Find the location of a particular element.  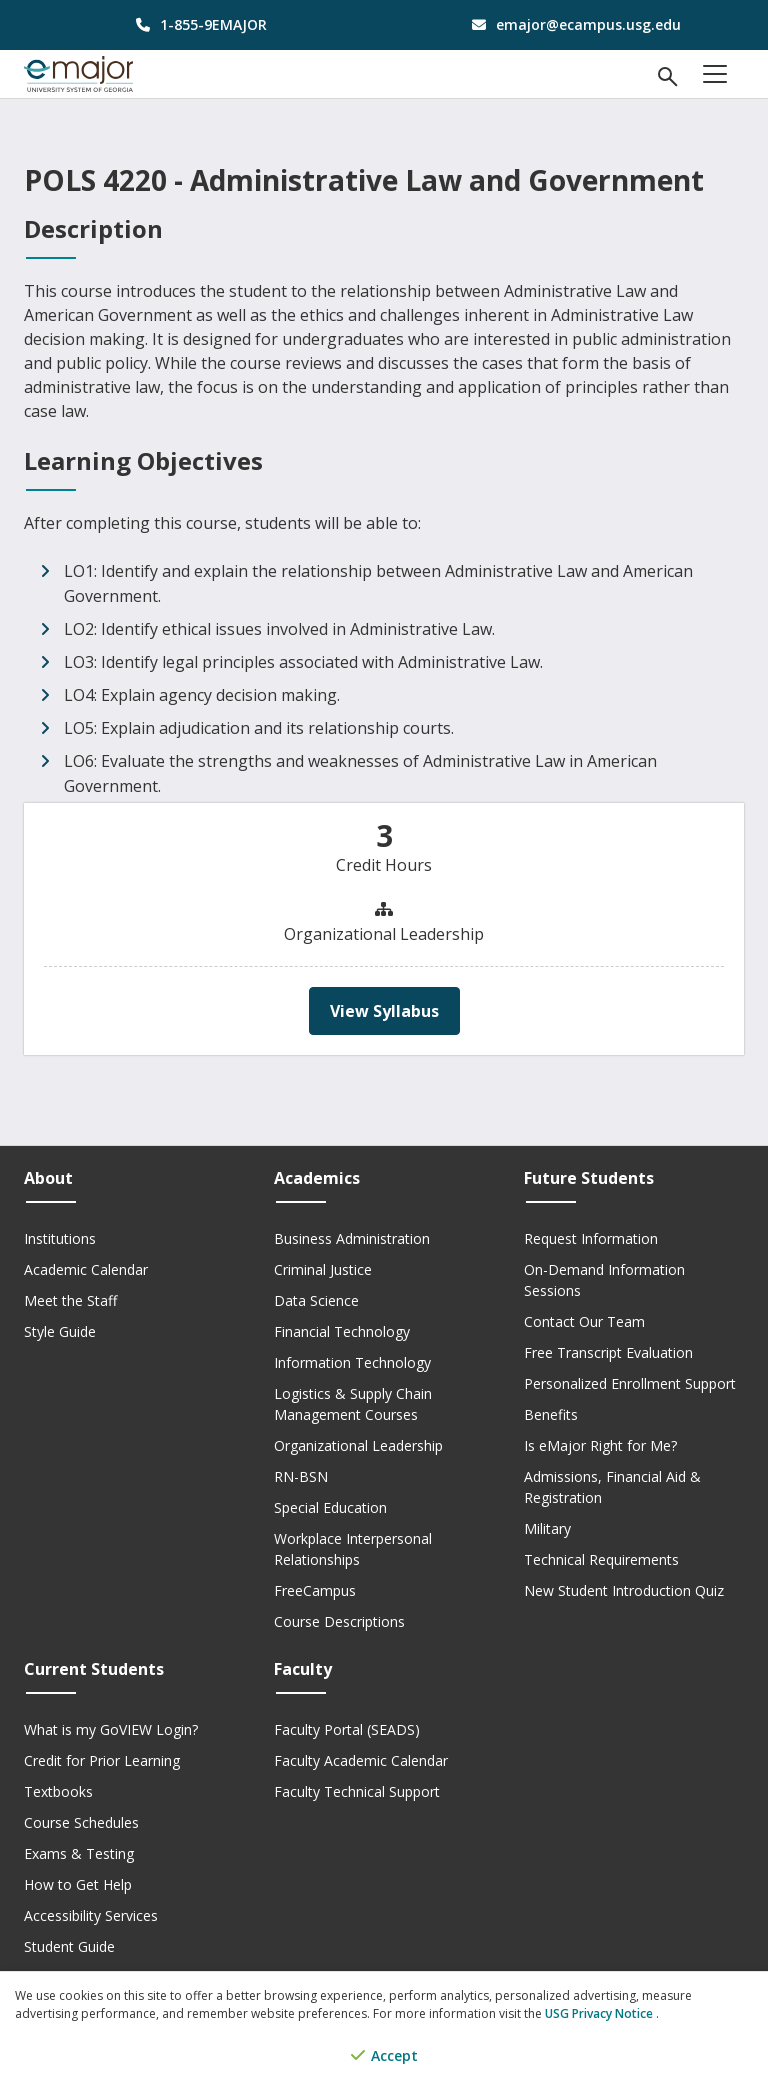

Business Administration is located at coordinates (352, 1238).